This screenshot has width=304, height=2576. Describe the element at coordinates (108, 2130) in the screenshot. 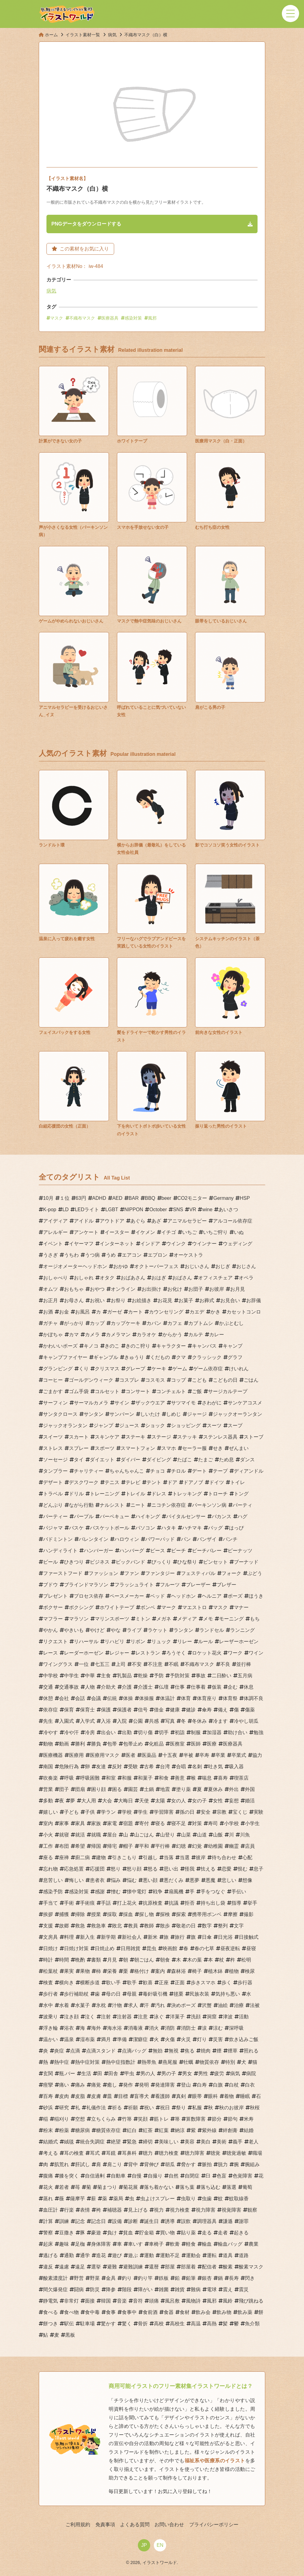

I see `糖質依存症` at that location.